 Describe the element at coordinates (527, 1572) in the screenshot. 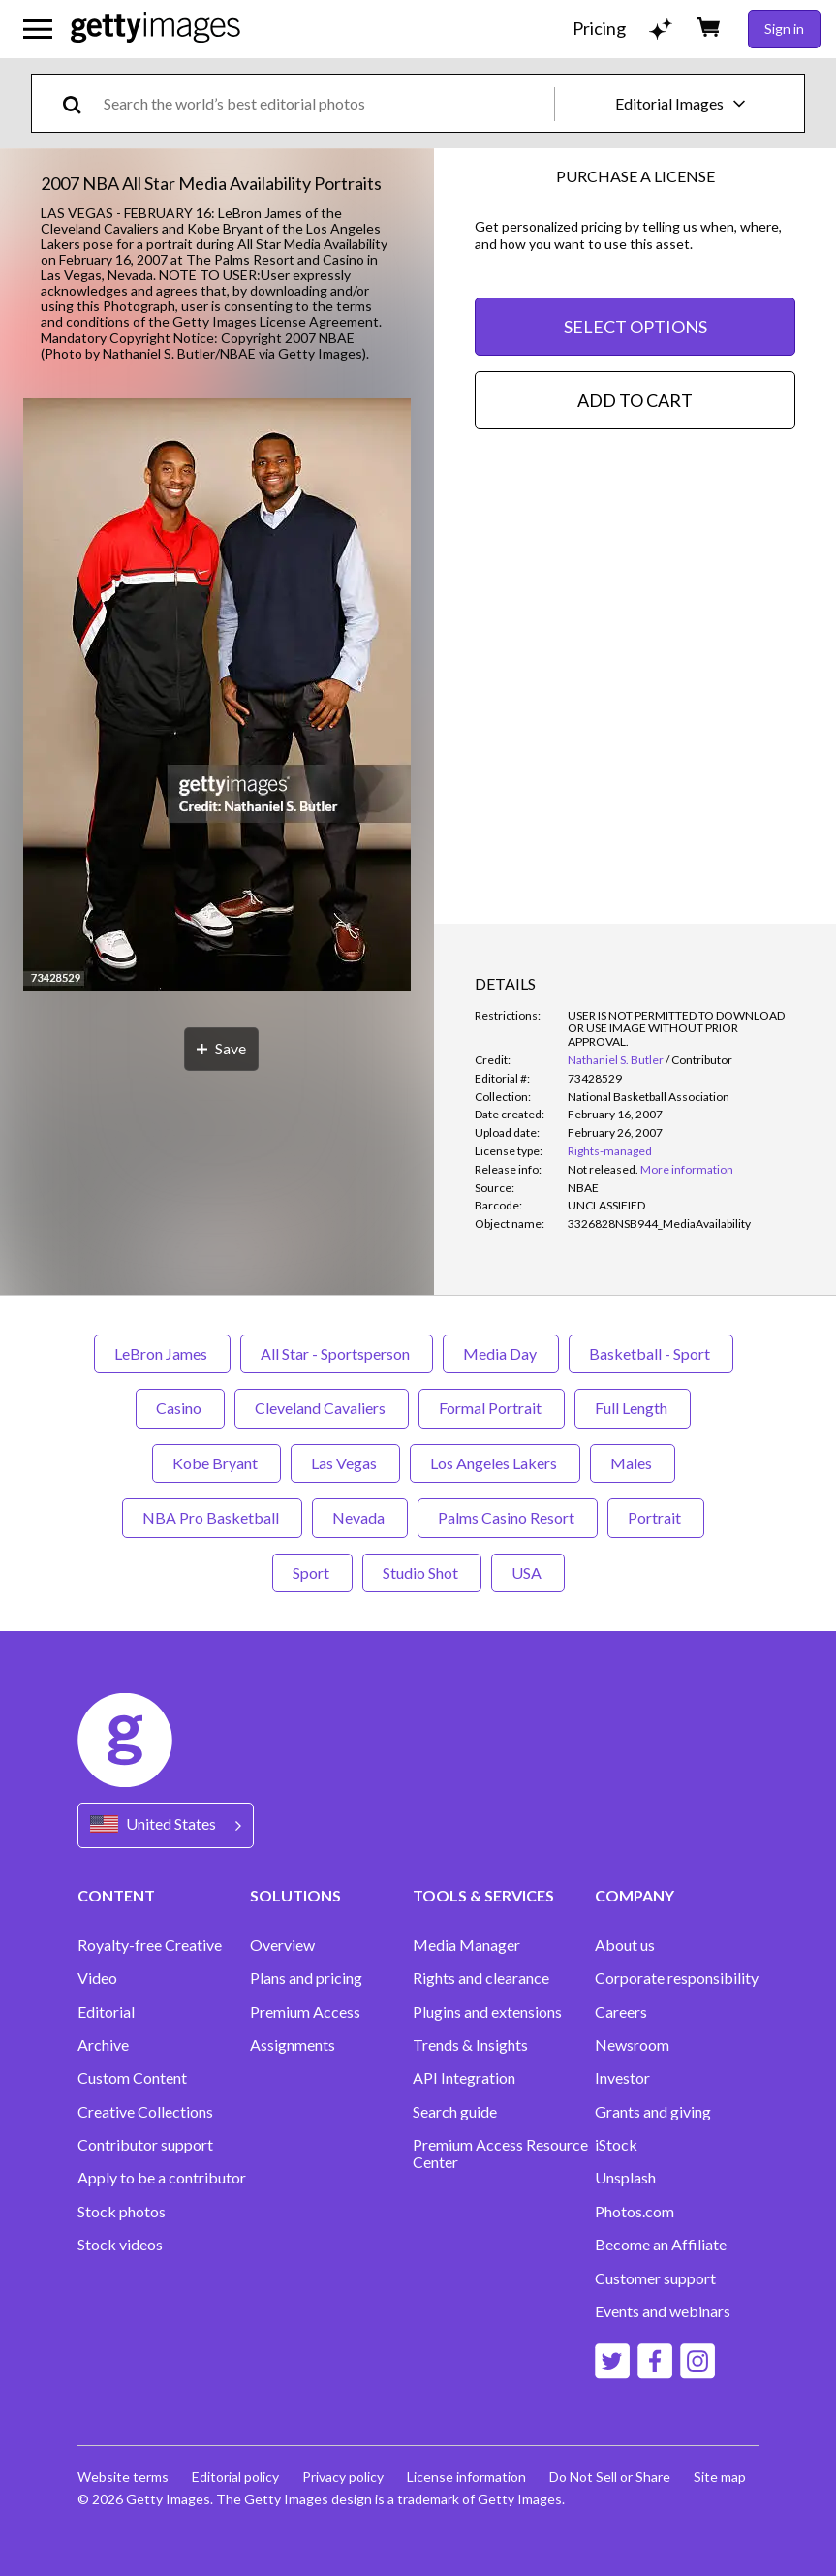

I see `USA` at that location.